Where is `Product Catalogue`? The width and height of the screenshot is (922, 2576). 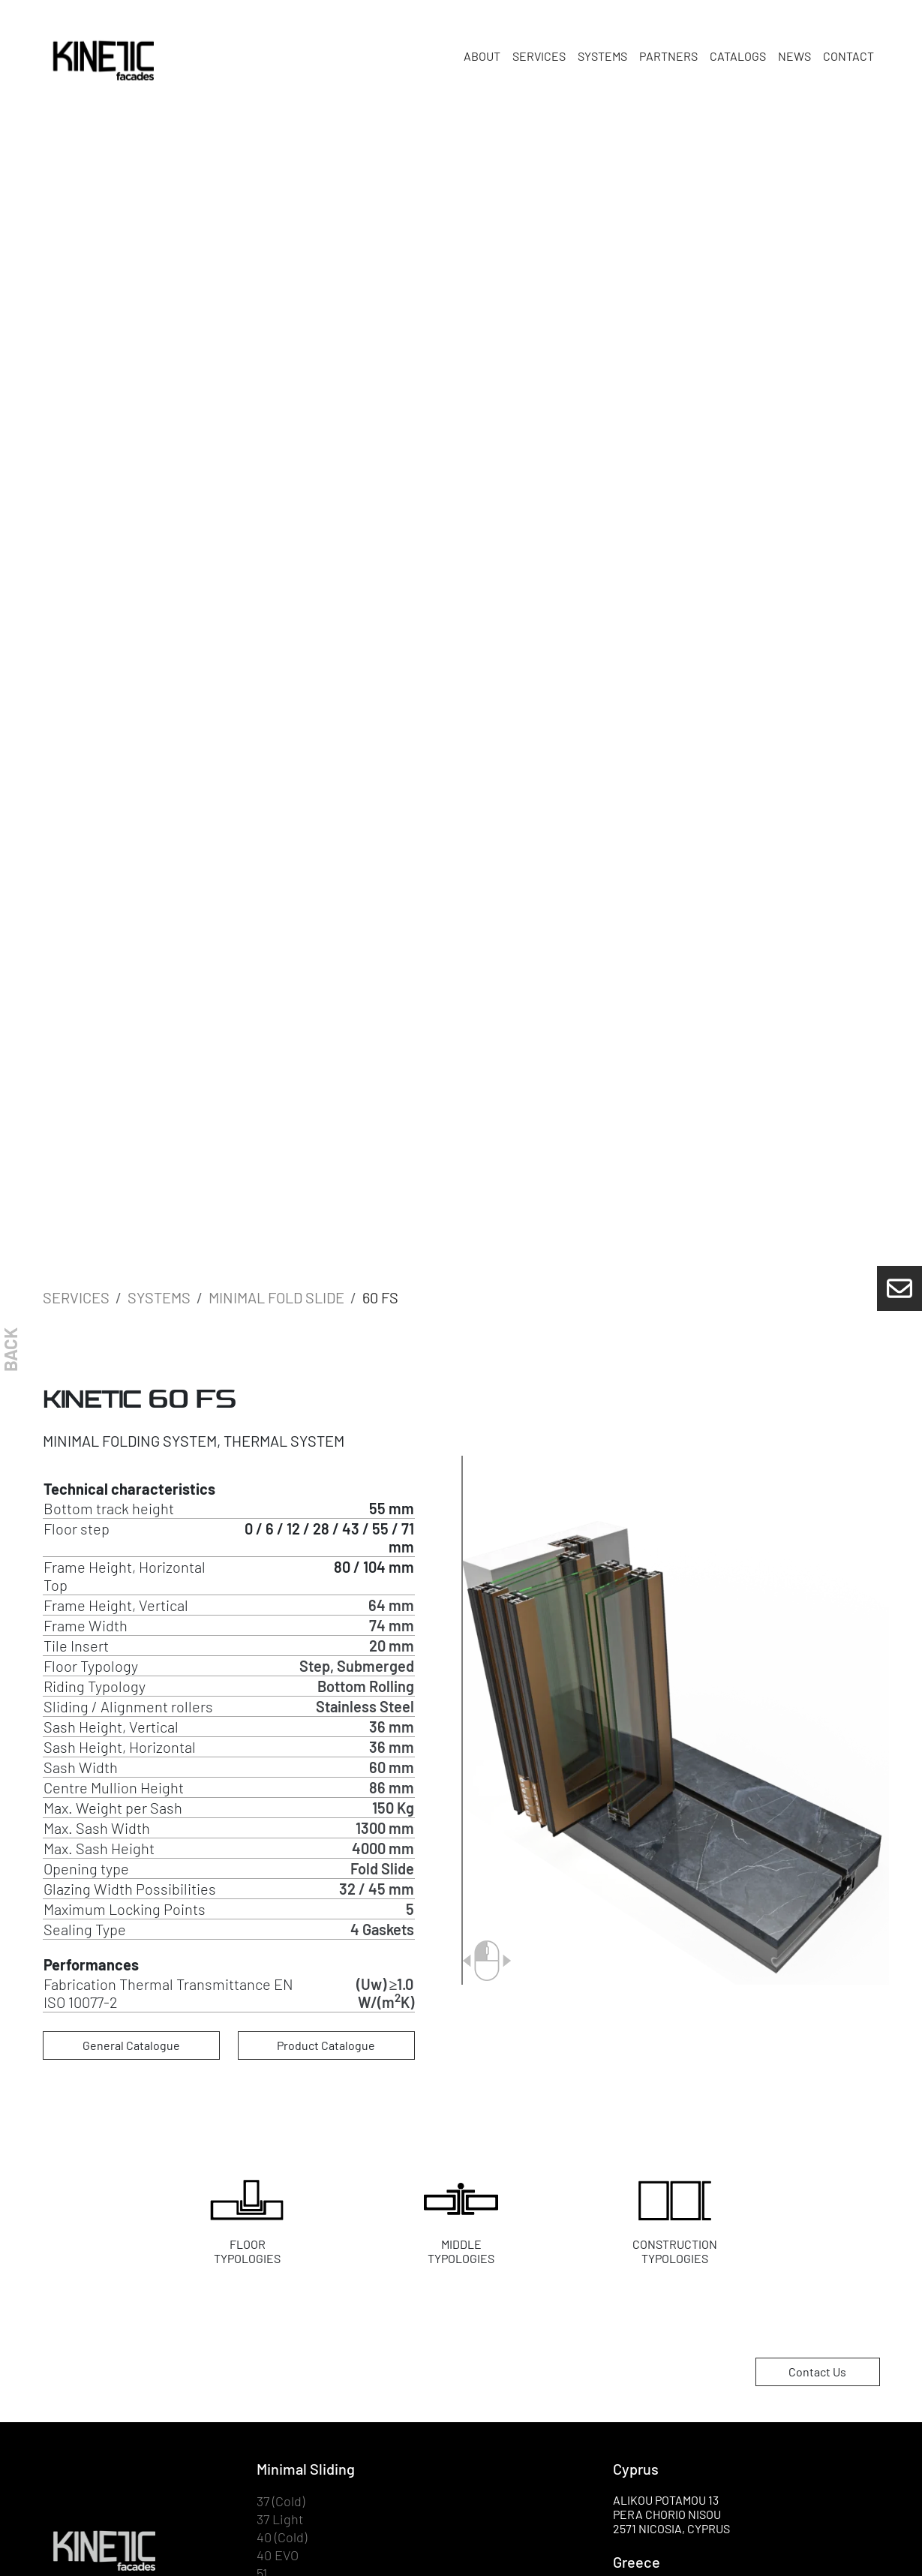 Product Catalogue is located at coordinates (326, 2045).